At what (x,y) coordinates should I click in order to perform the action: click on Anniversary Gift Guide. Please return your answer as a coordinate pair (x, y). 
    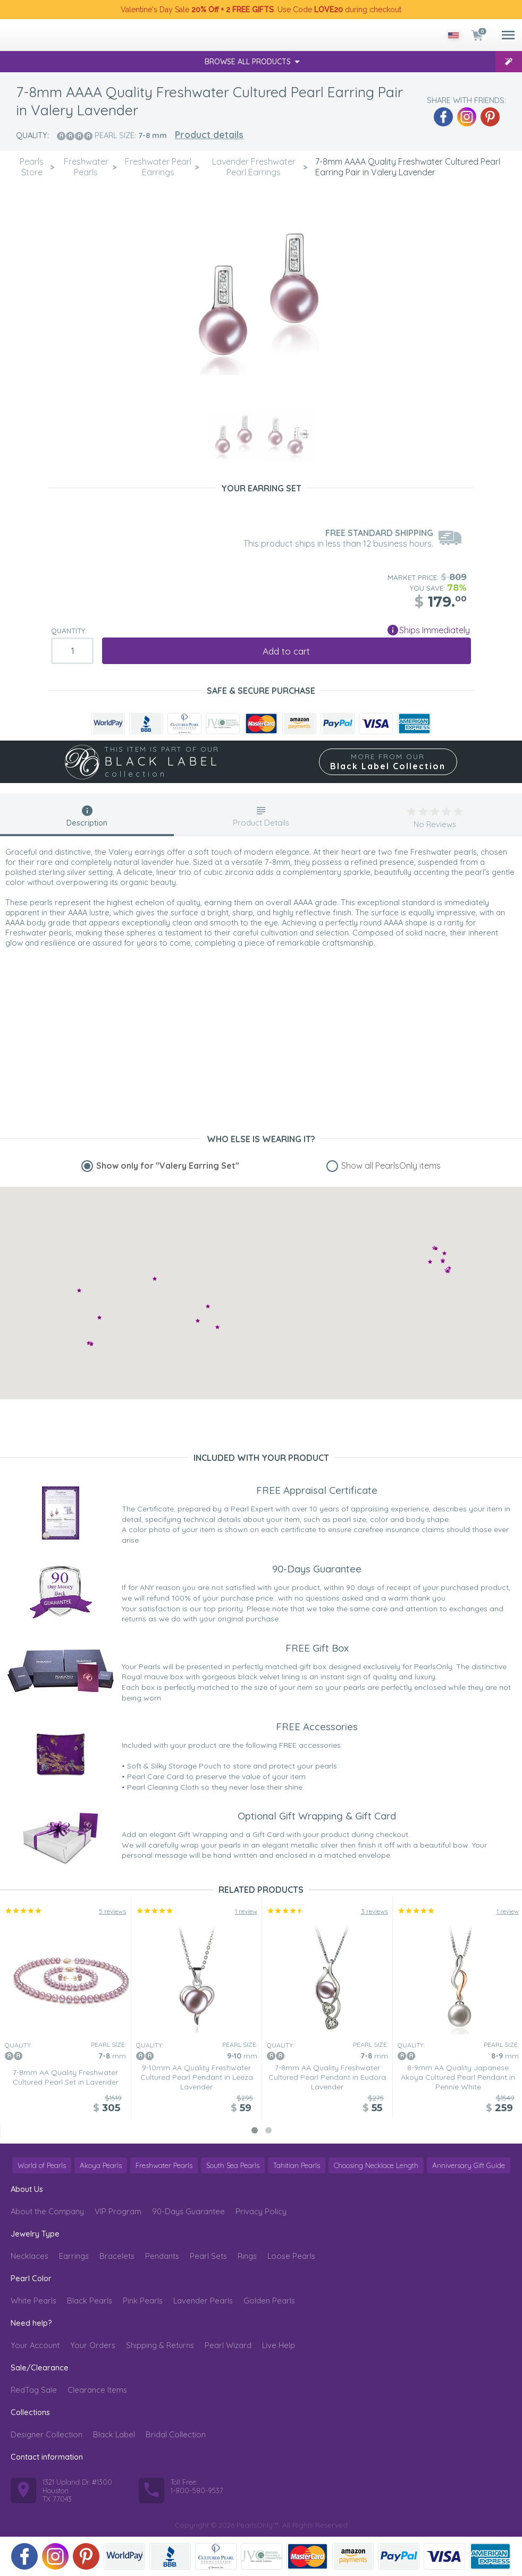
    Looking at the image, I should click on (468, 2165).